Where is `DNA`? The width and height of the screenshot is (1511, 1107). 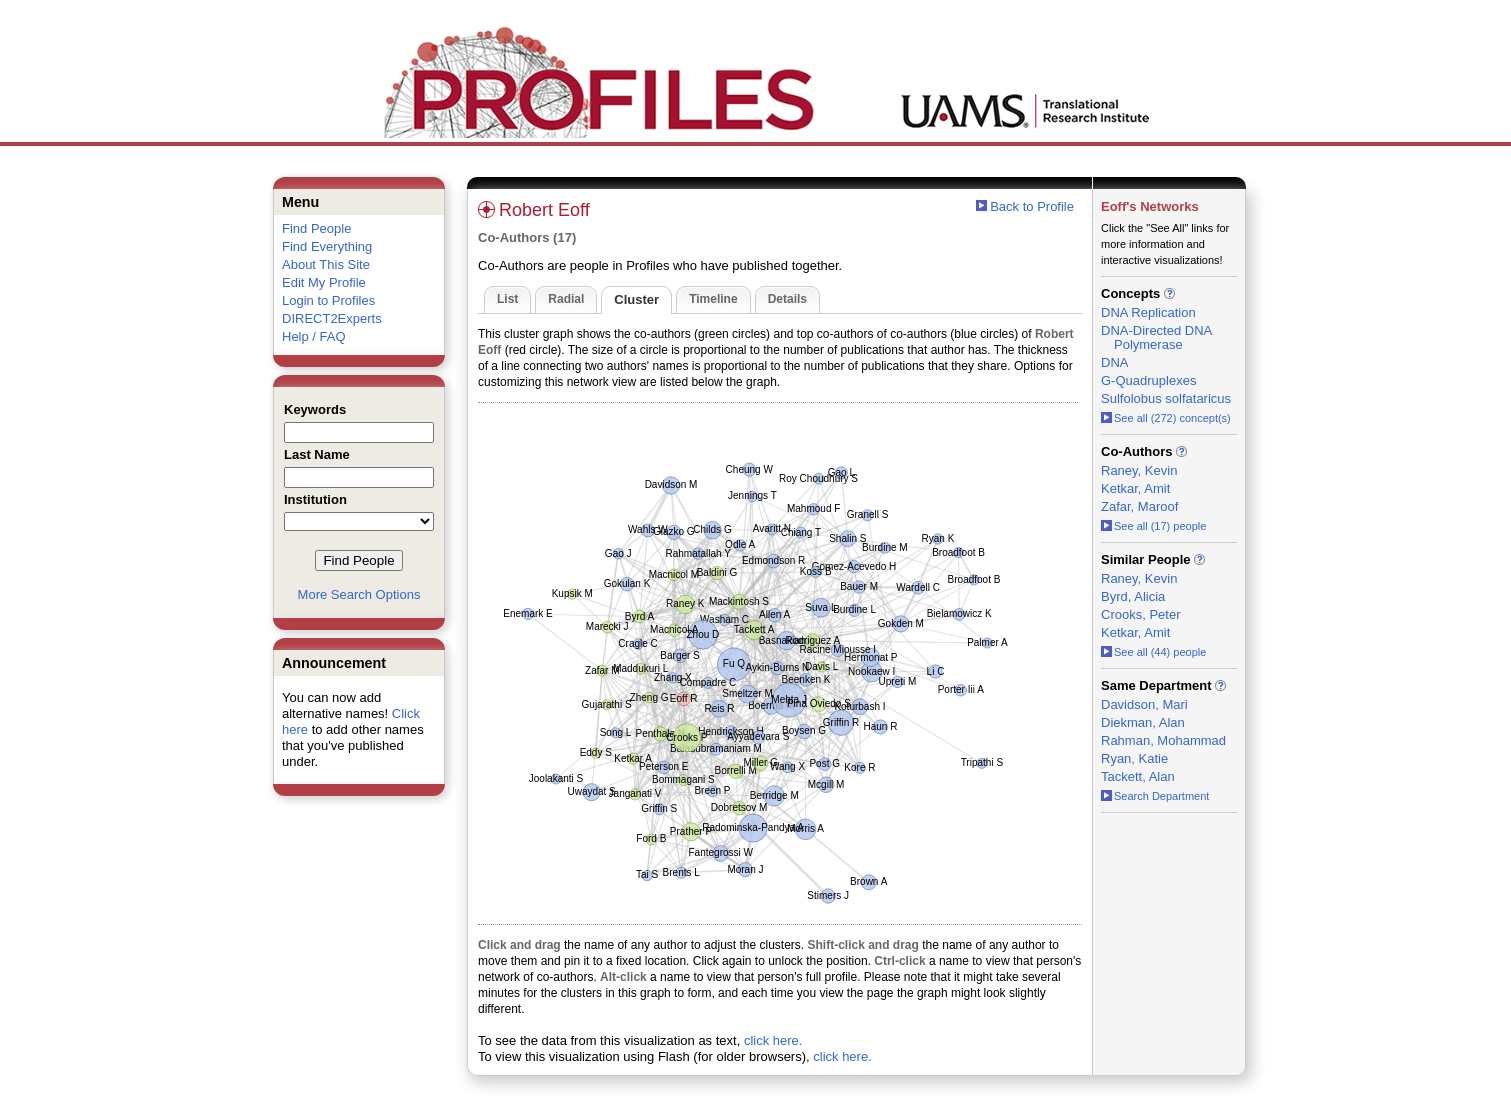
DNA is located at coordinates (1114, 362).